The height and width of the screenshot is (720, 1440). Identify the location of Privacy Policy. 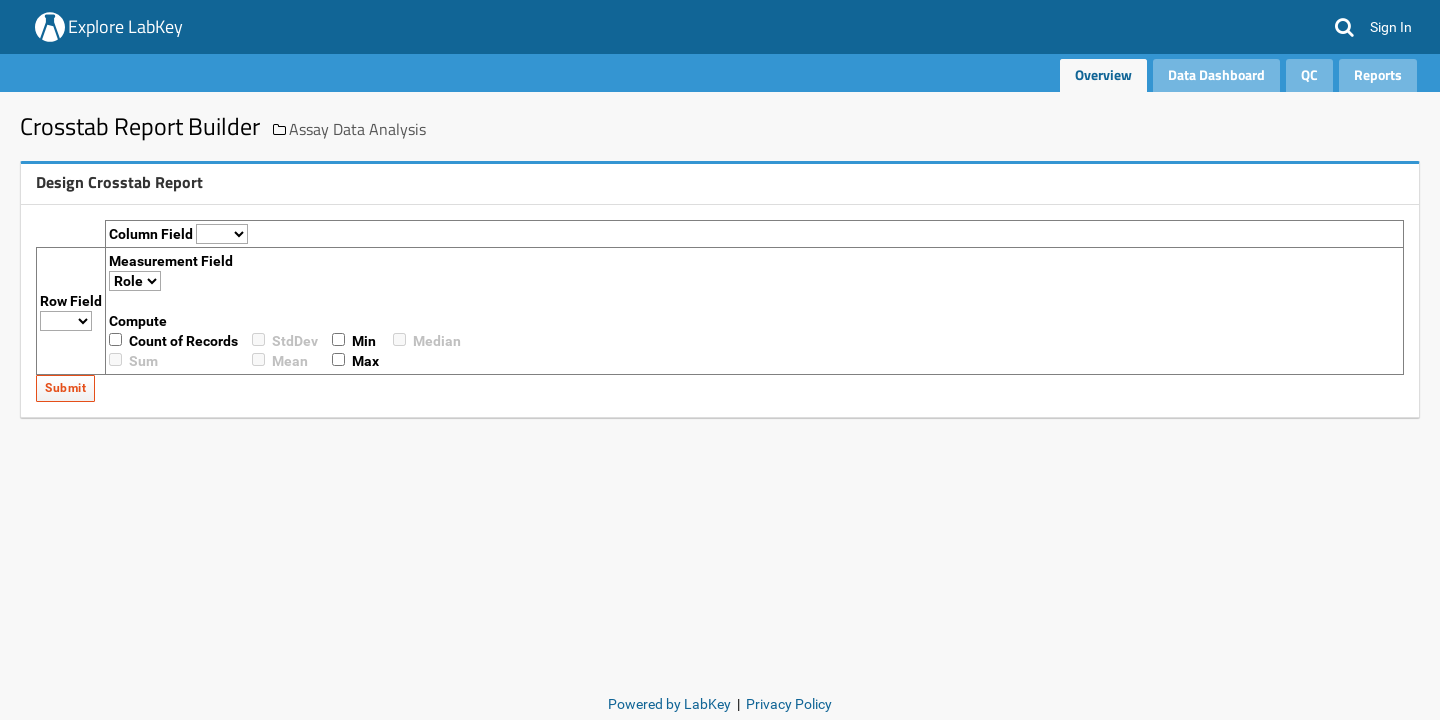
(789, 704).